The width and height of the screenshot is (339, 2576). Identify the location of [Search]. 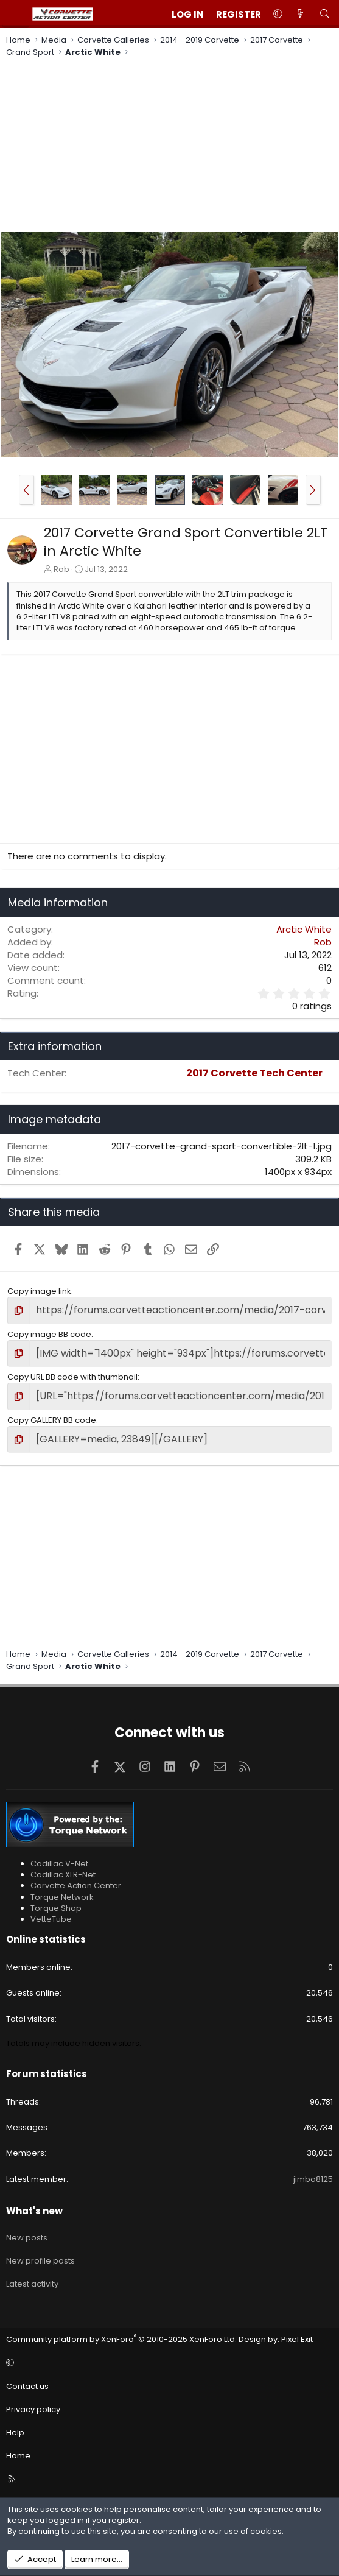
(325, 14).